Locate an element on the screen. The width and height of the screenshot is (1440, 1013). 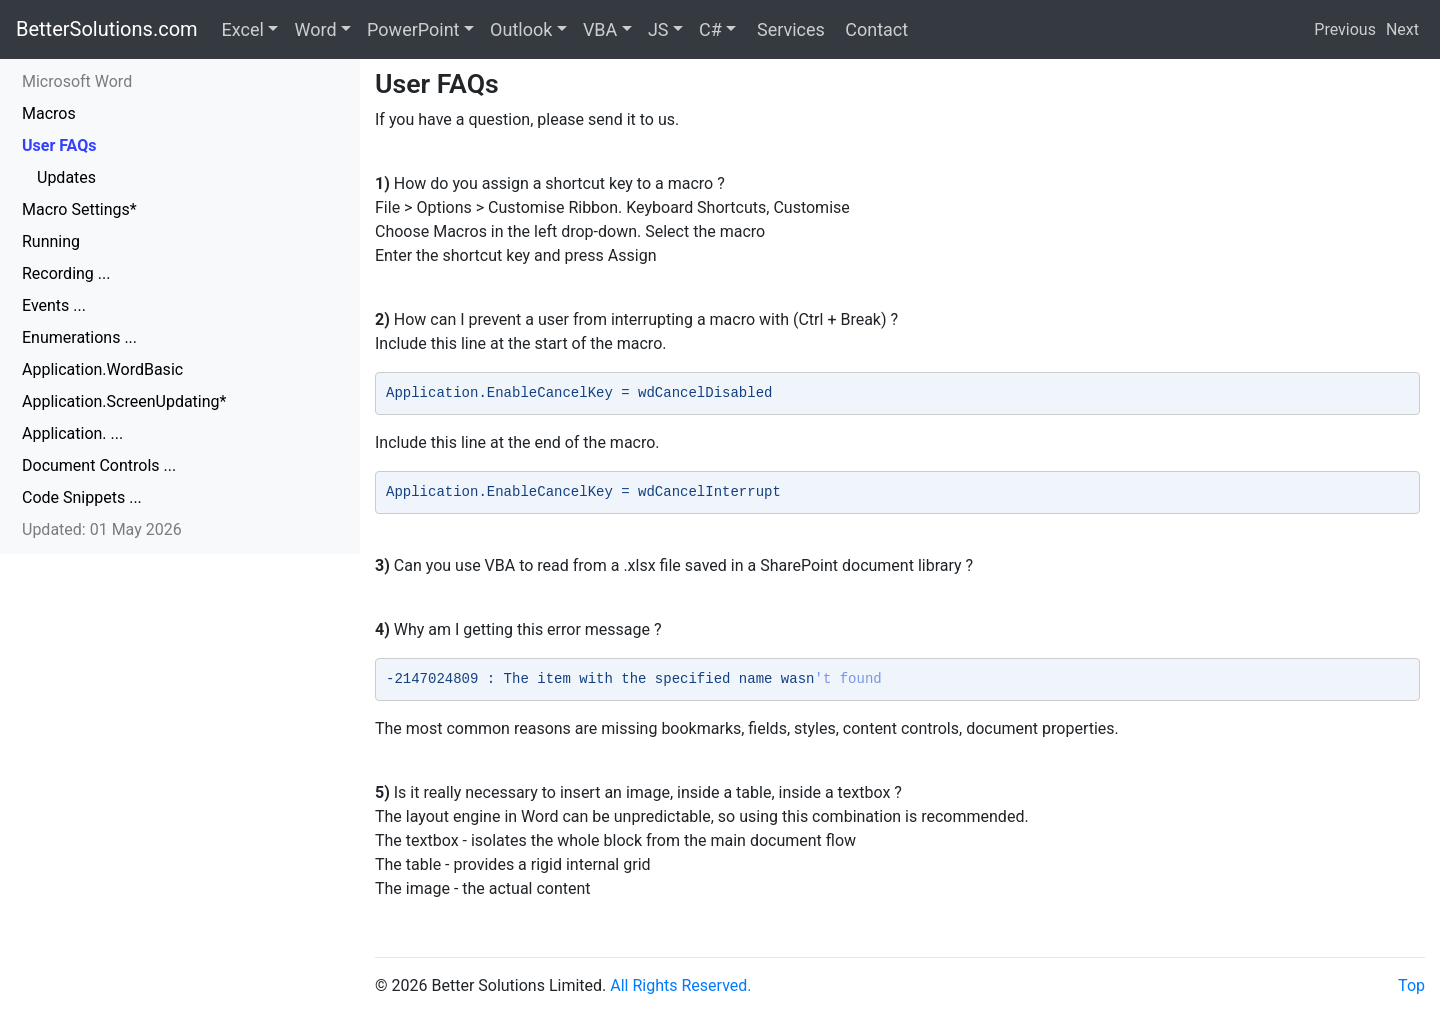
BetterSolutions.com is located at coordinates (107, 29).